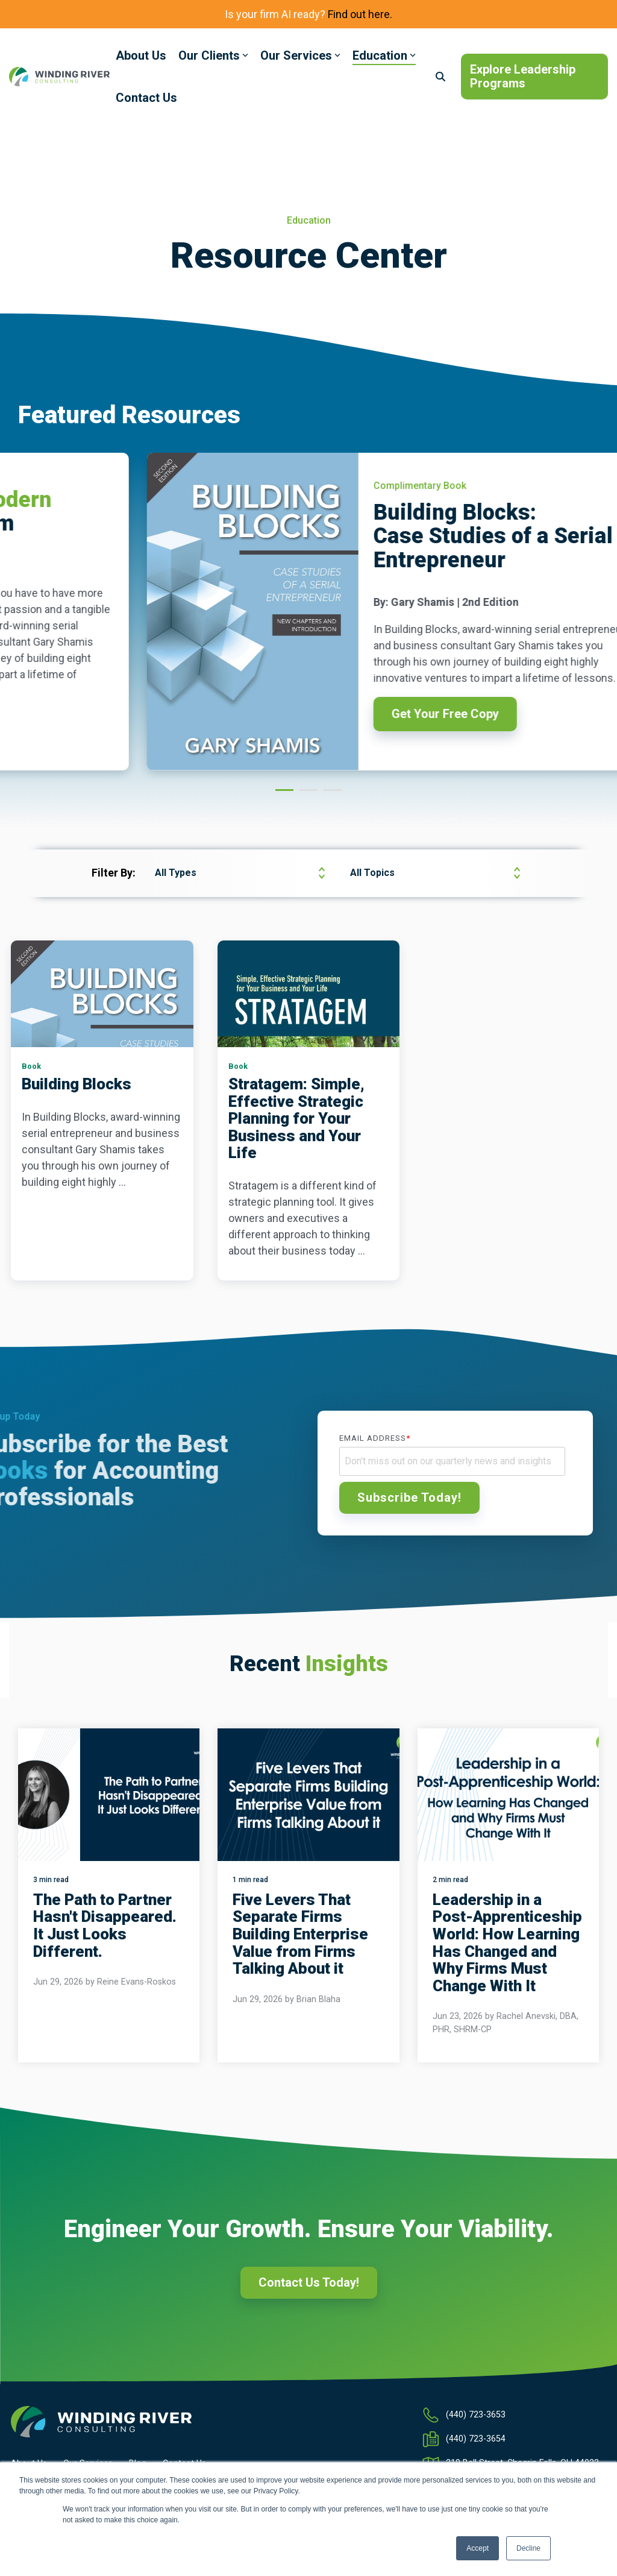  Describe the element at coordinates (300, 55) in the screenshot. I see `Our Services` at that location.